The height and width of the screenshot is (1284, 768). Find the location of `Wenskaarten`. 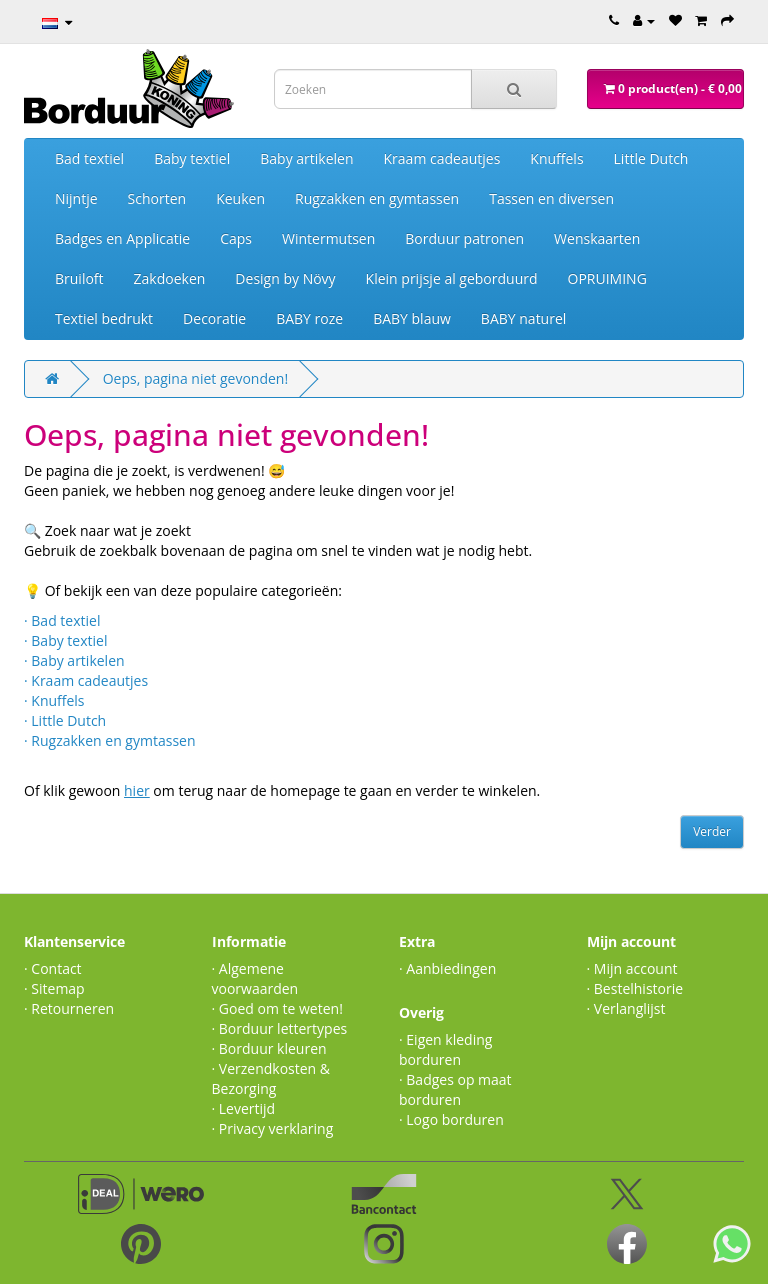

Wenskaarten is located at coordinates (597, 238).